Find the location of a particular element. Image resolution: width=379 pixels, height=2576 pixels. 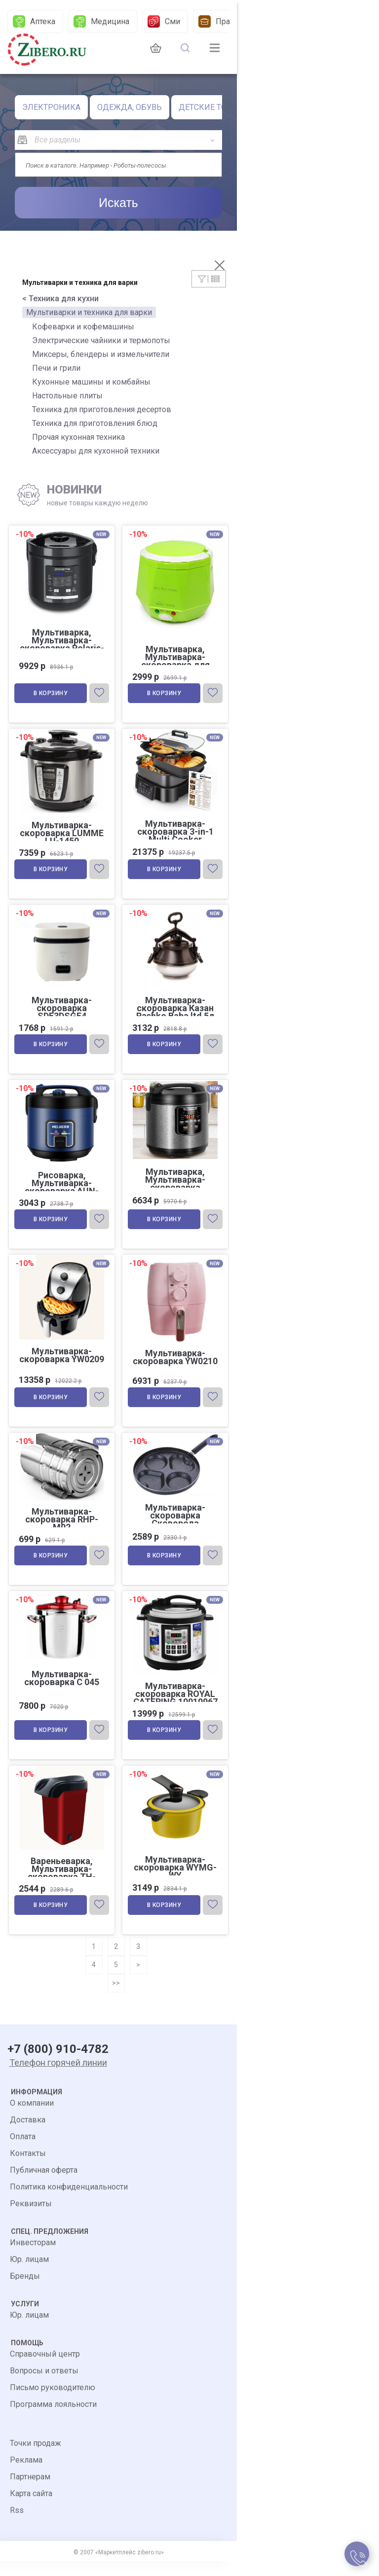

+7 (800) 910-4782 is located at coordinates (58, 2064).